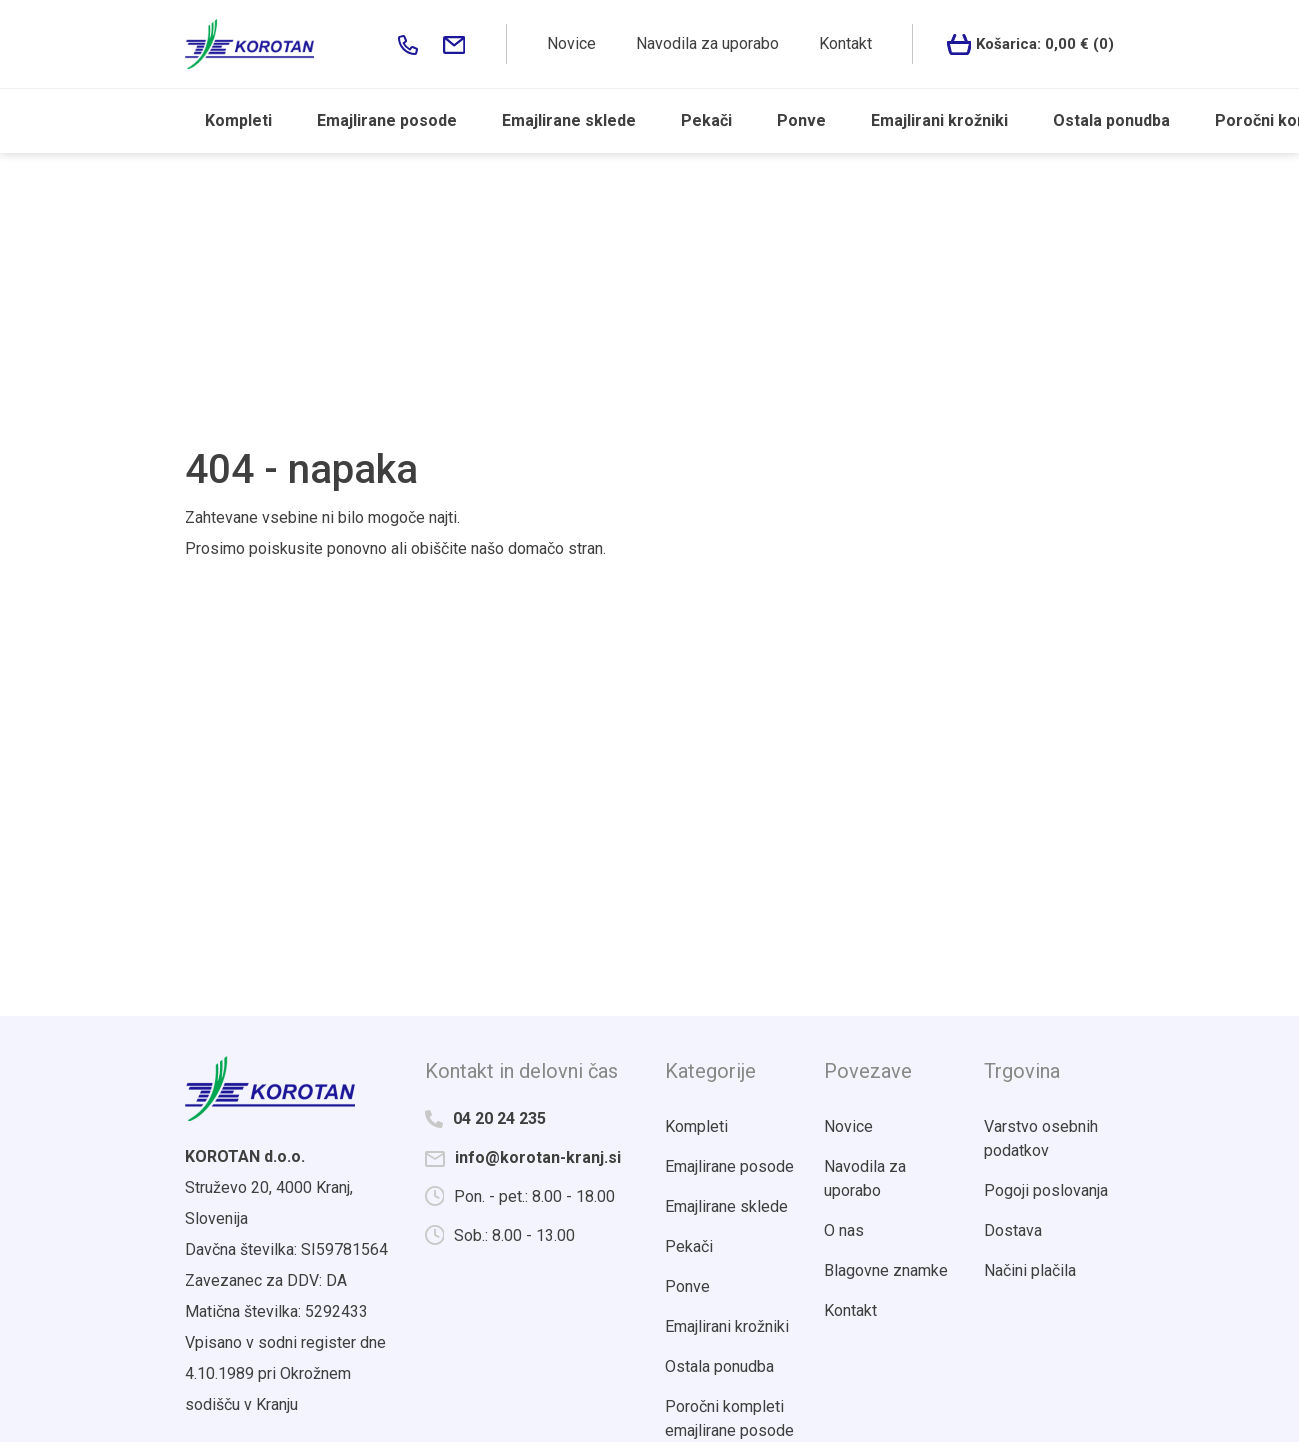  Describe the element at coordinates (1046, 1190) in the screenshot. I see `Pogoji poslovanja` at that location.